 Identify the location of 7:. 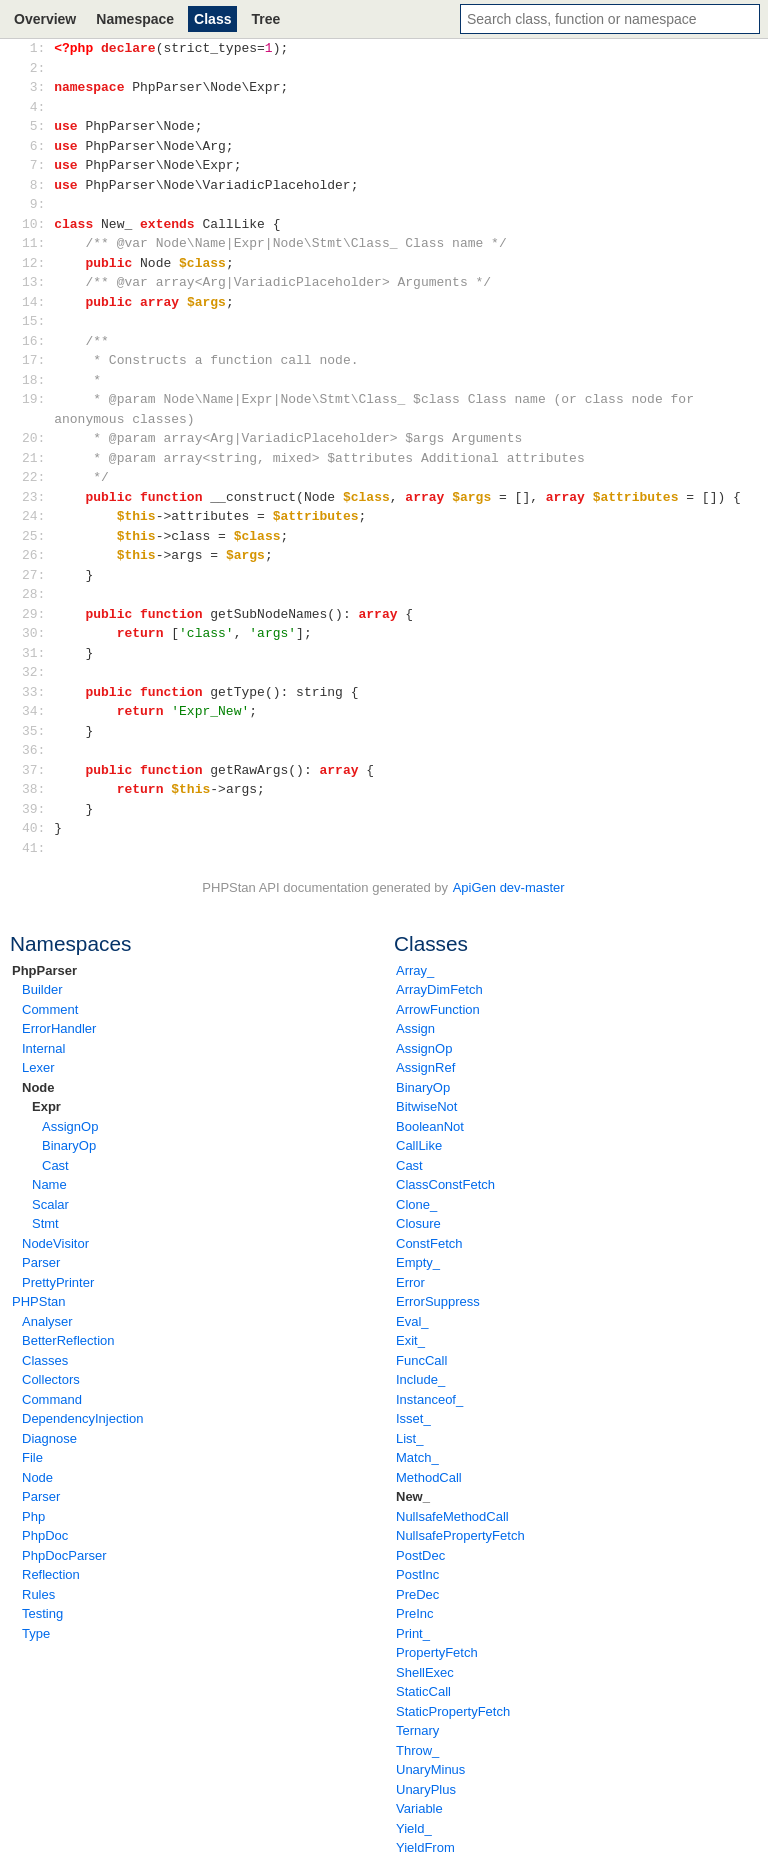
(37, 165).